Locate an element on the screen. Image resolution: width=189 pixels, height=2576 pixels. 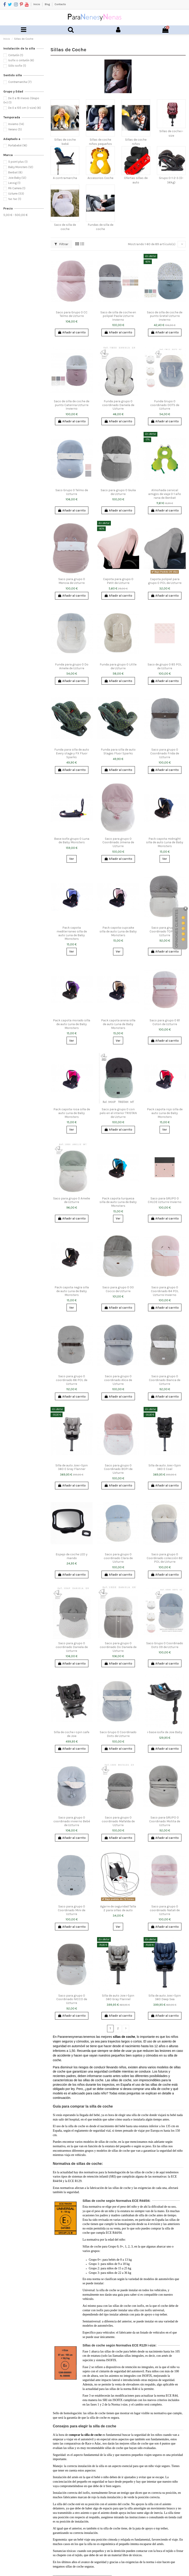
Funda para silla de auto Every stage y FX Fluor Sparks is located at coordinates (71, 753).